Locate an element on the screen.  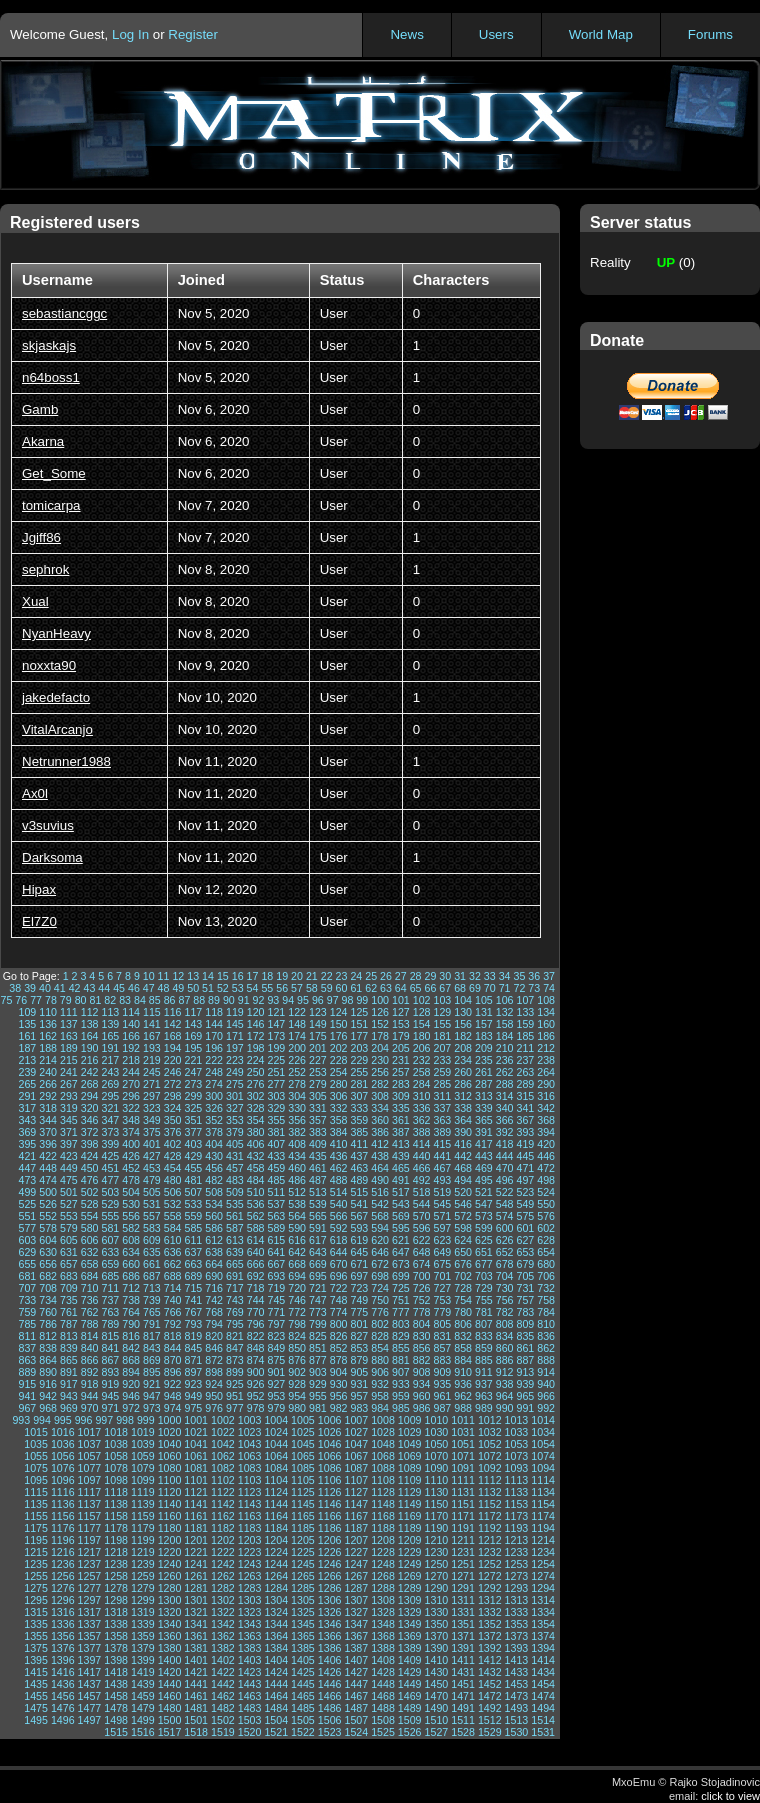
1317 is located at coordinates (90, 1612).